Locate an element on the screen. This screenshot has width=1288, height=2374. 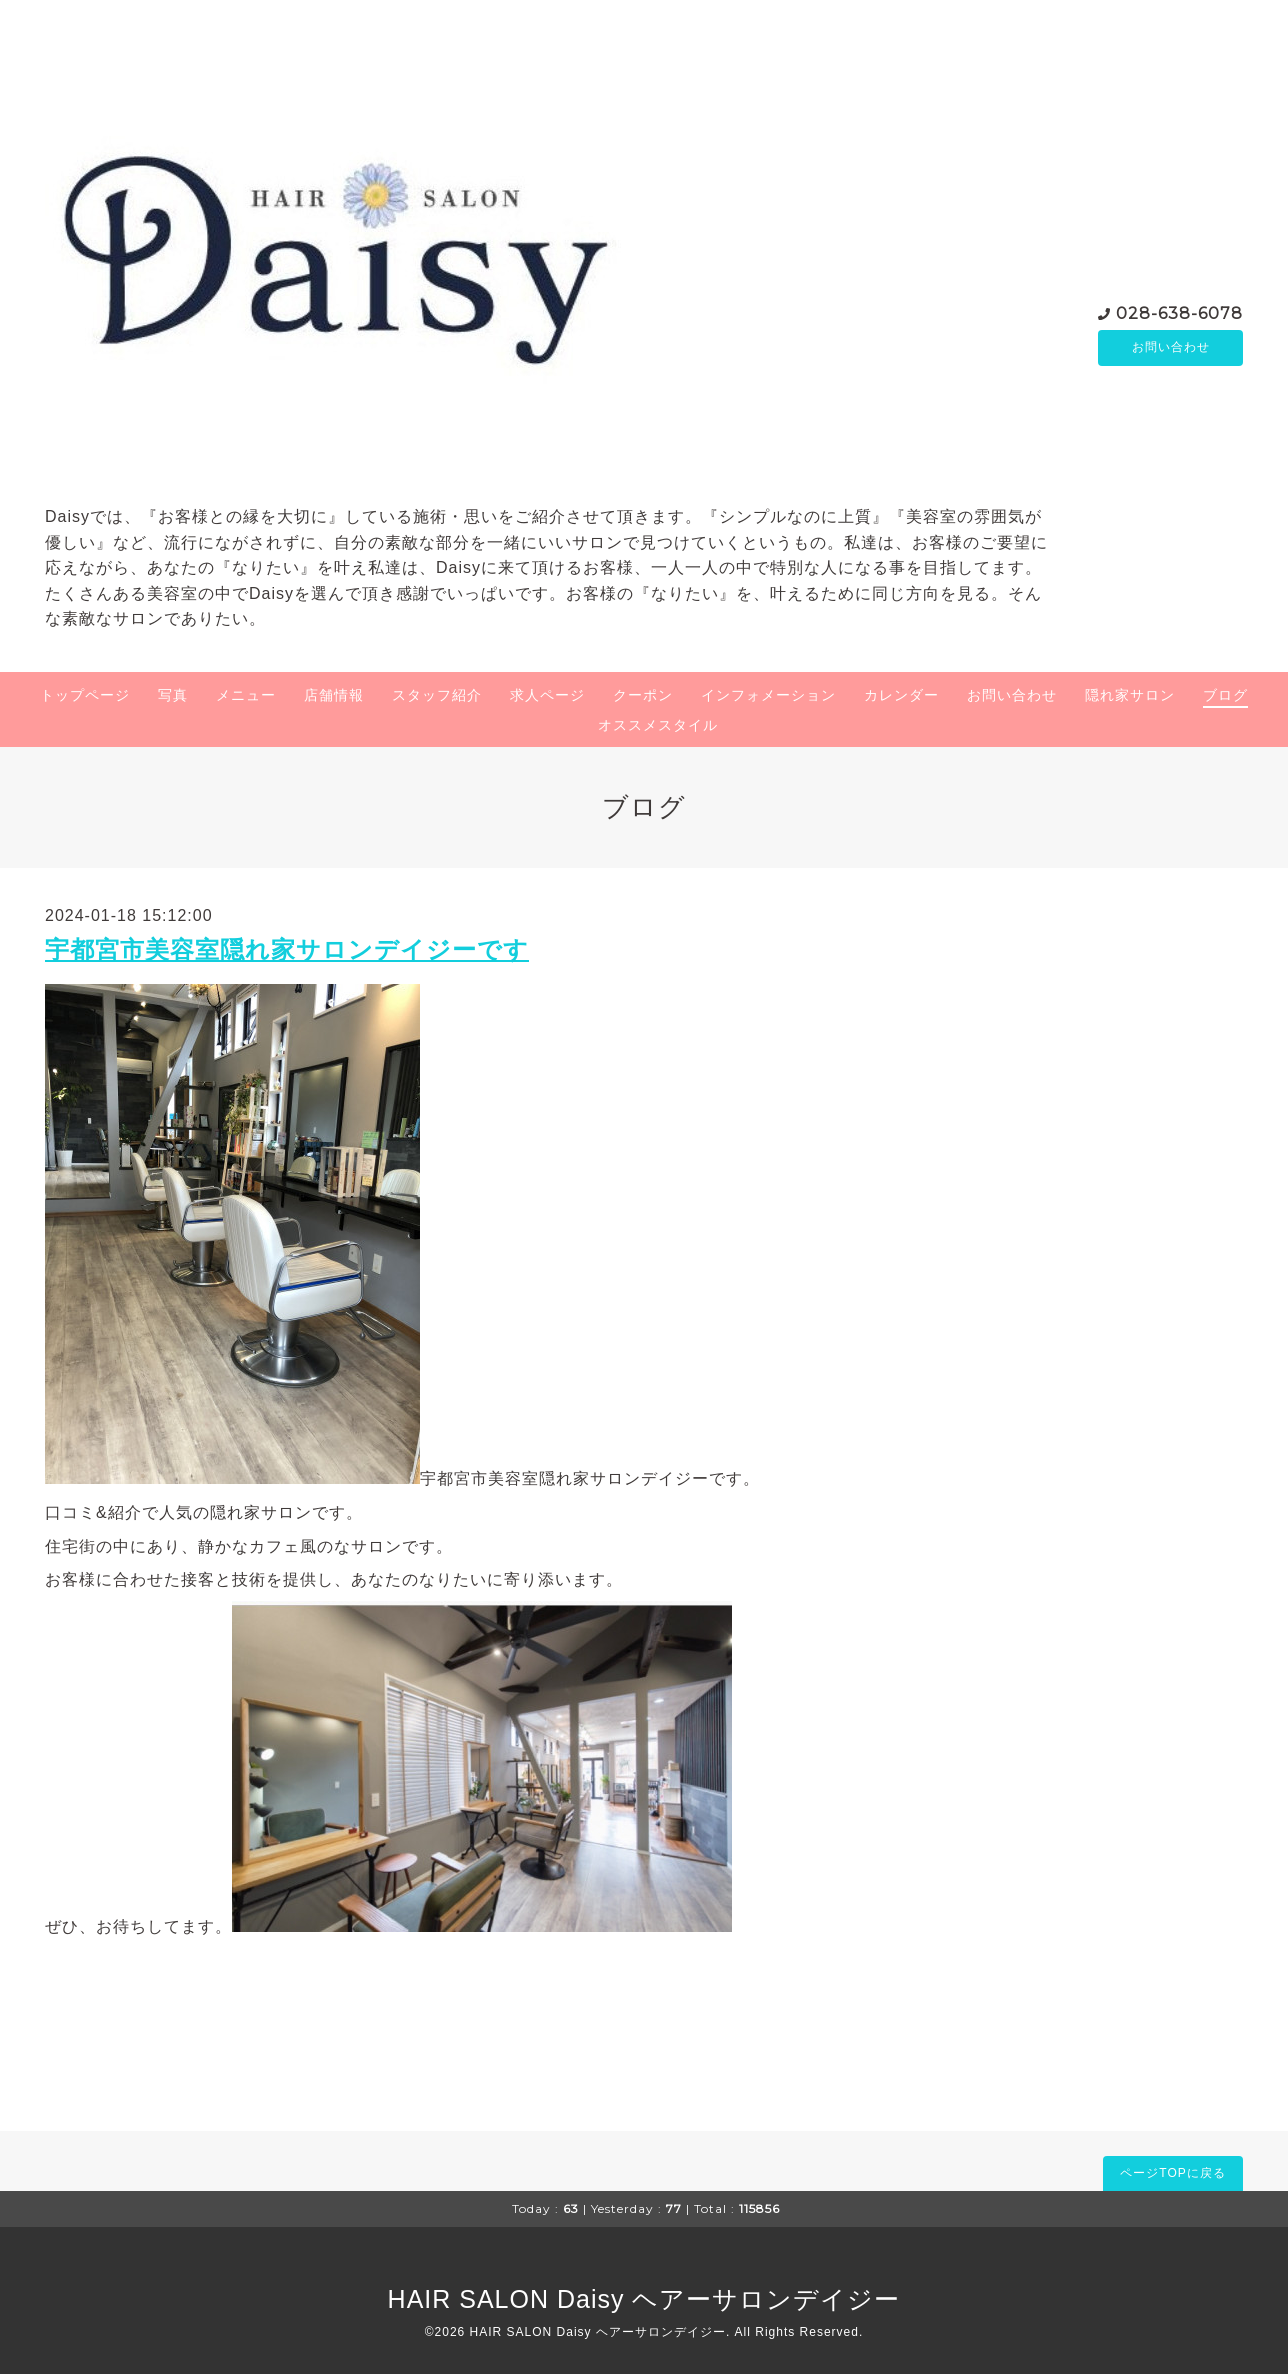
ページTOPに戻る is located at coordinates (1172, 2173).